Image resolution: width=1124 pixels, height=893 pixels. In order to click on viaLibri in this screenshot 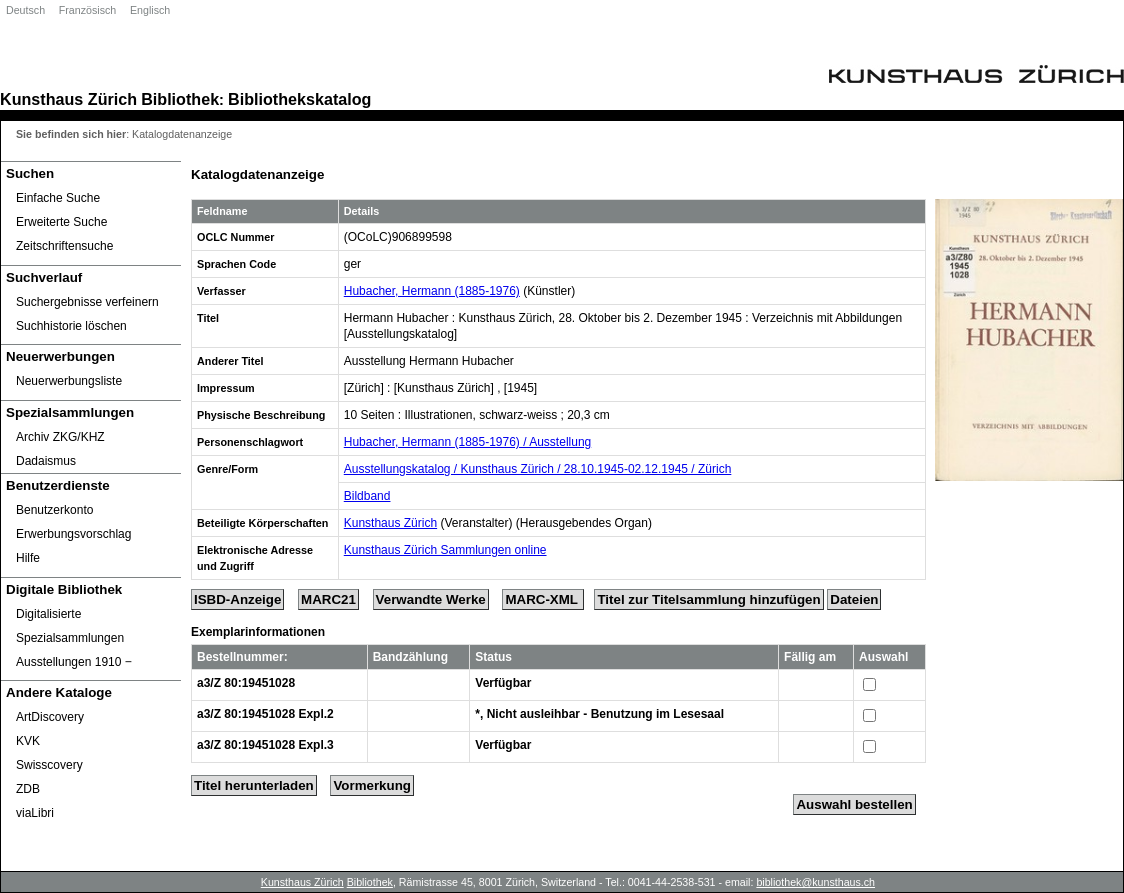, I will do `click(35, 813)`.